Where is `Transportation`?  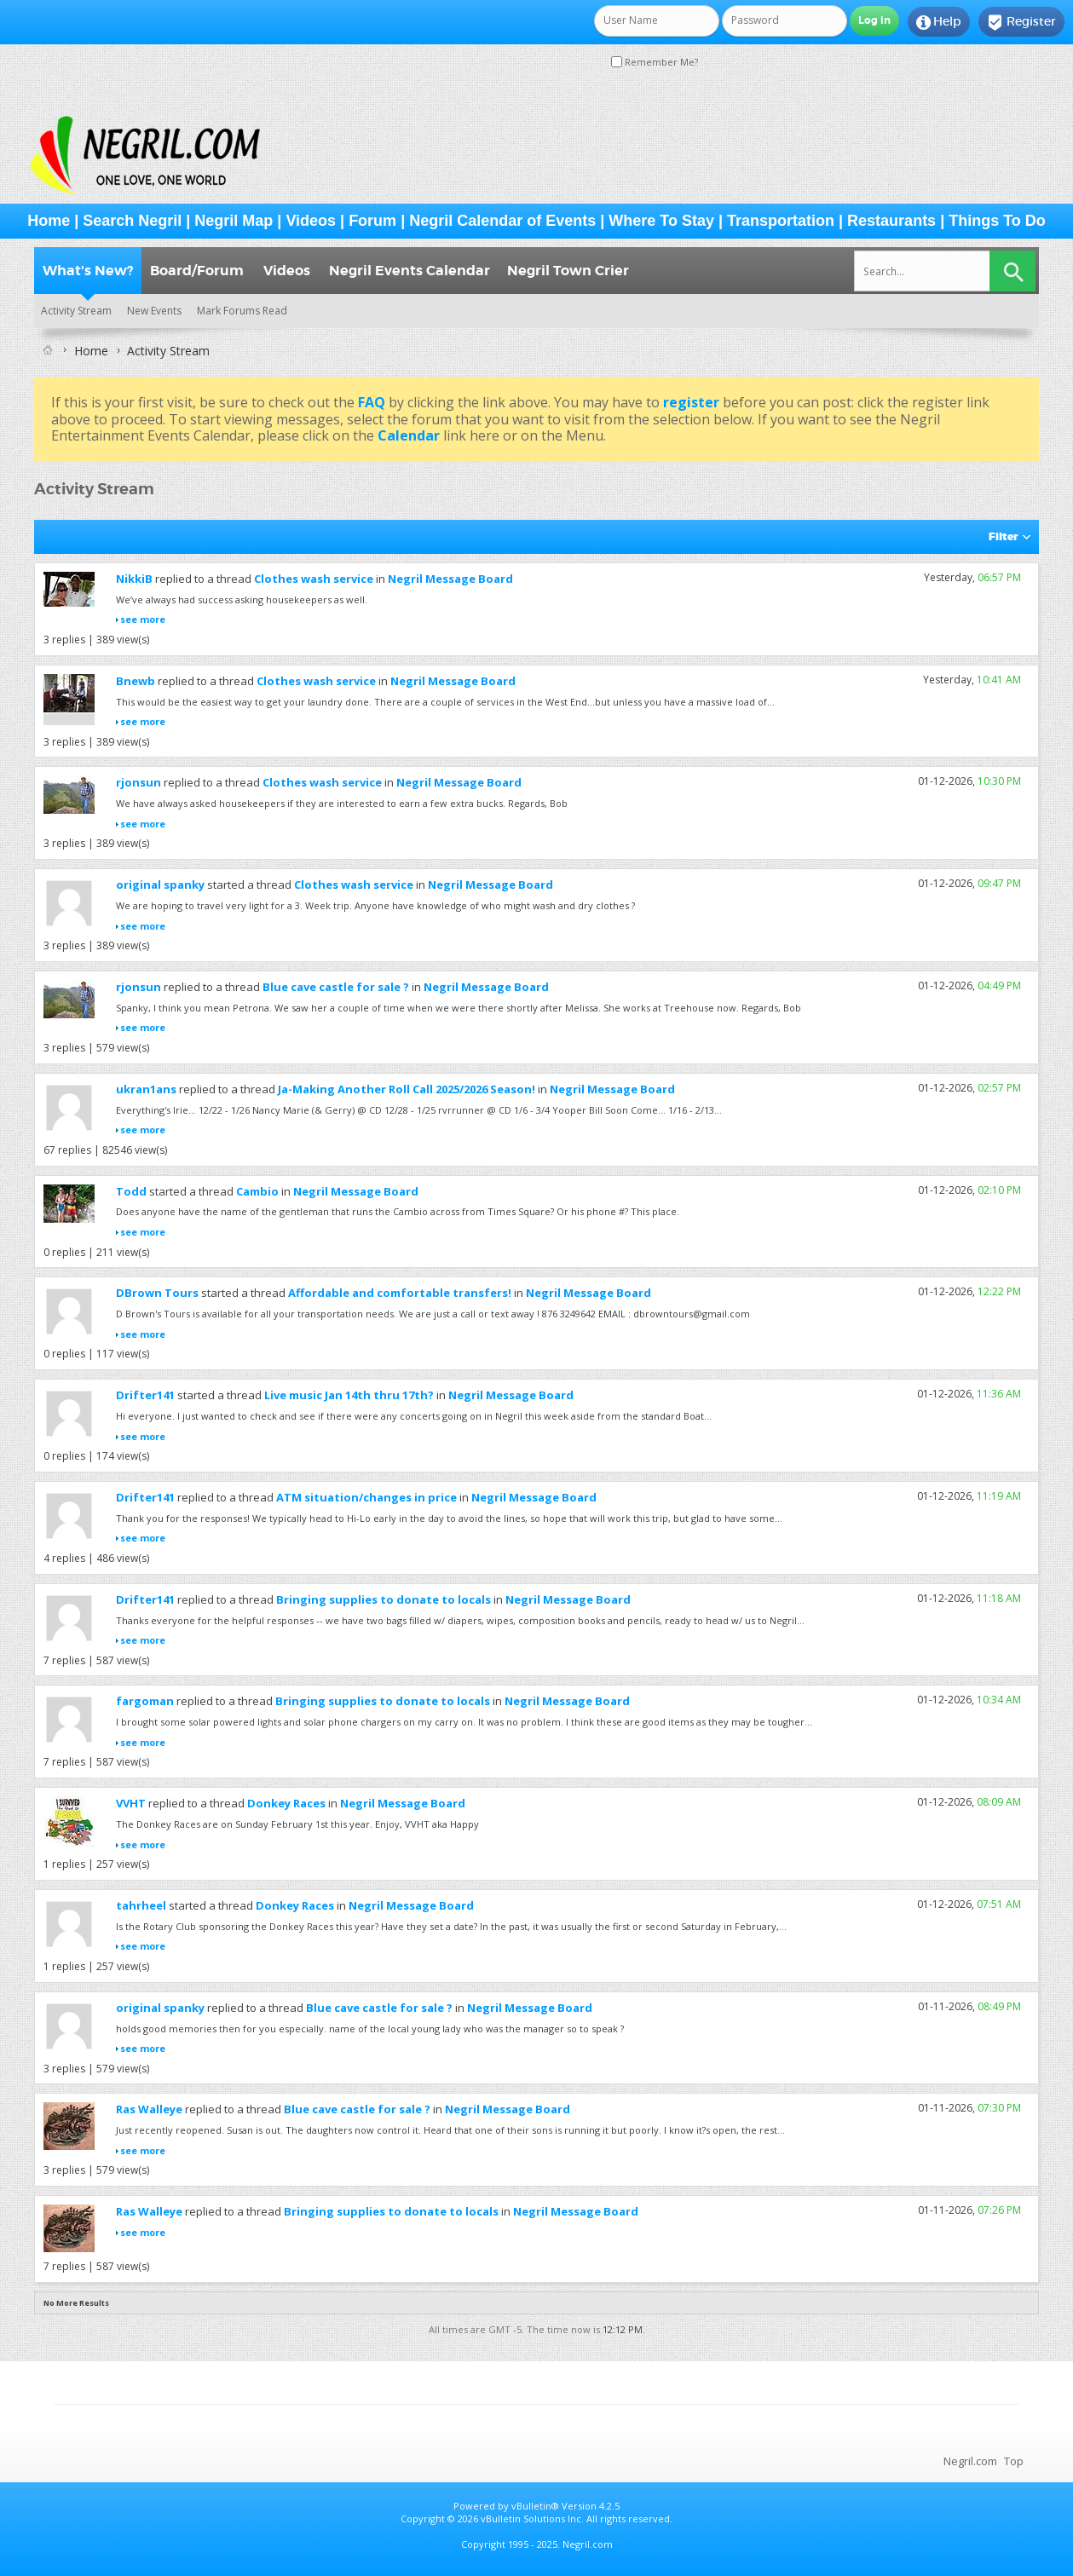 Transportation is located at coordinates (780, 220).